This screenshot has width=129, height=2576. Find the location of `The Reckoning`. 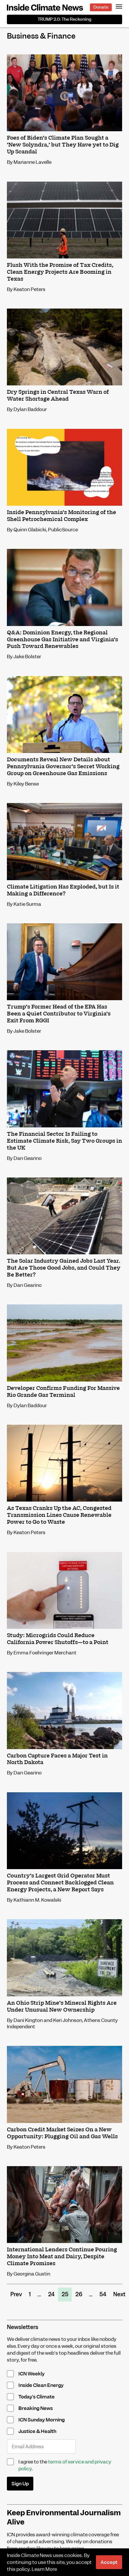

The Reckoning is located at coordinates (64, 19).